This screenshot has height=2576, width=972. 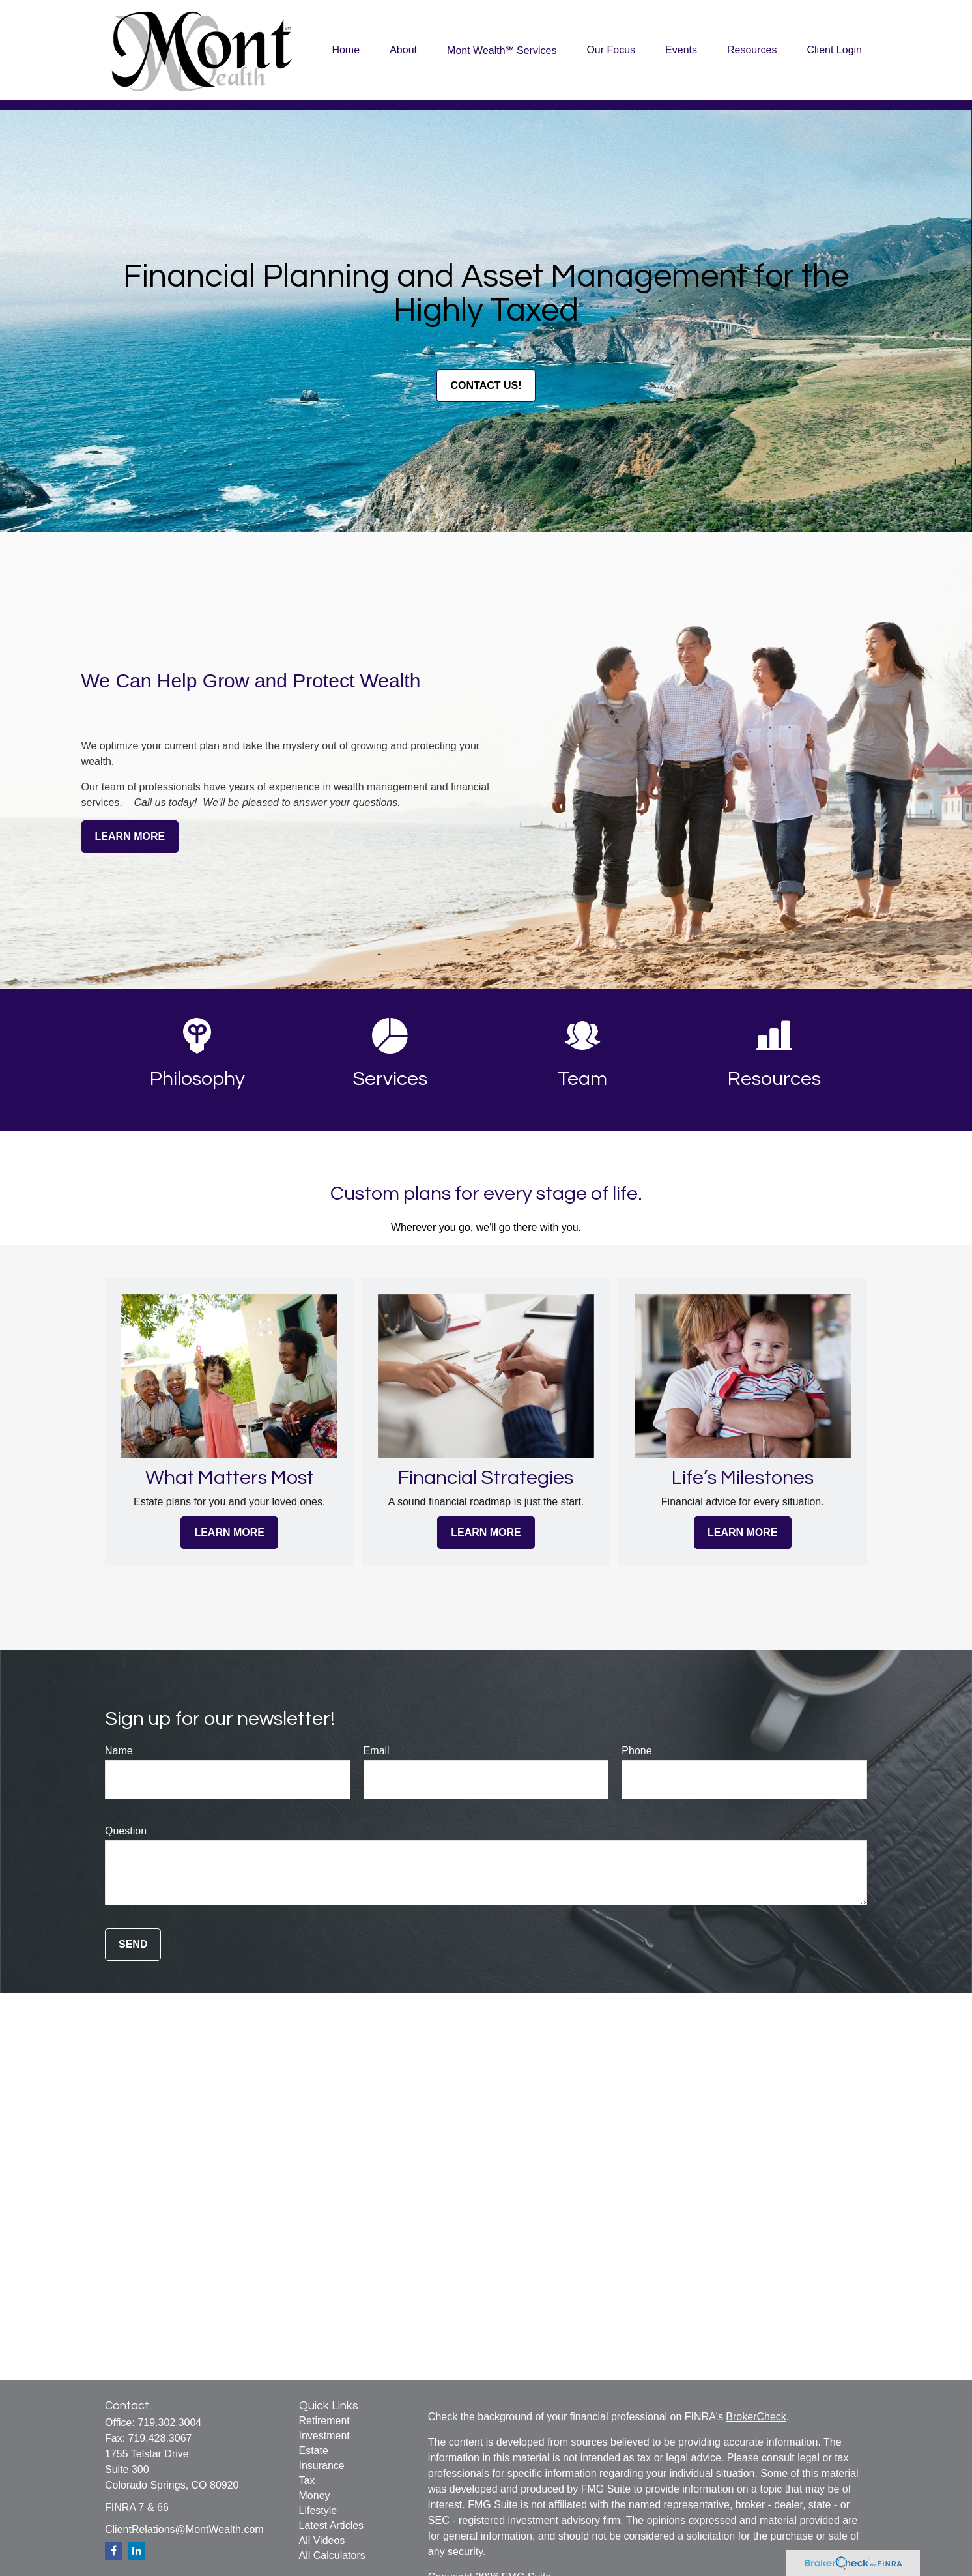 I want to click on Latest Articles, so click(x=331, y=2525).